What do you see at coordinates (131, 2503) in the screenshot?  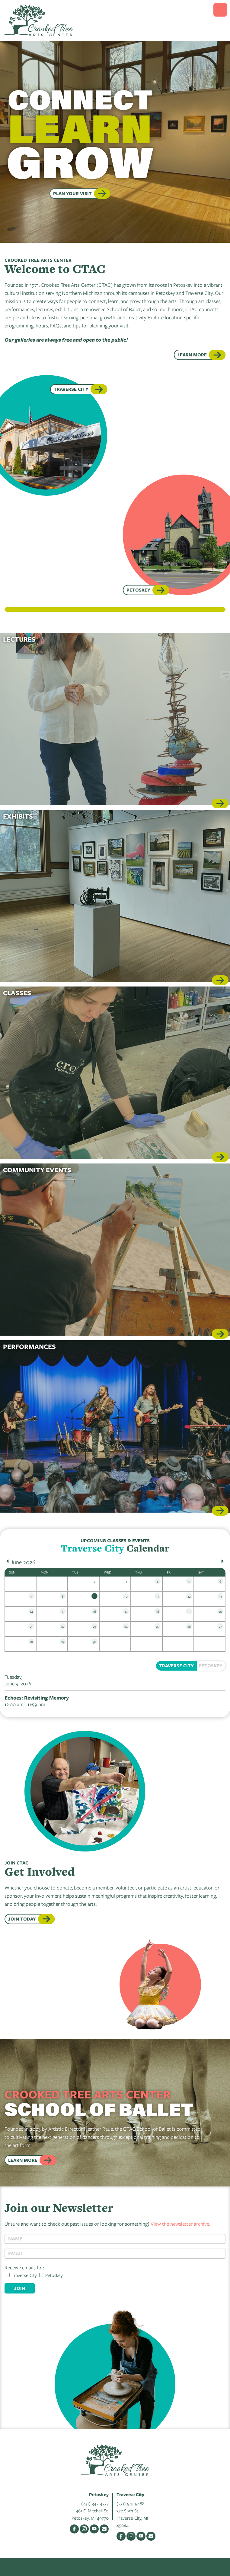 I see `(231) 941-9488` at bounding box center [131, 2503].